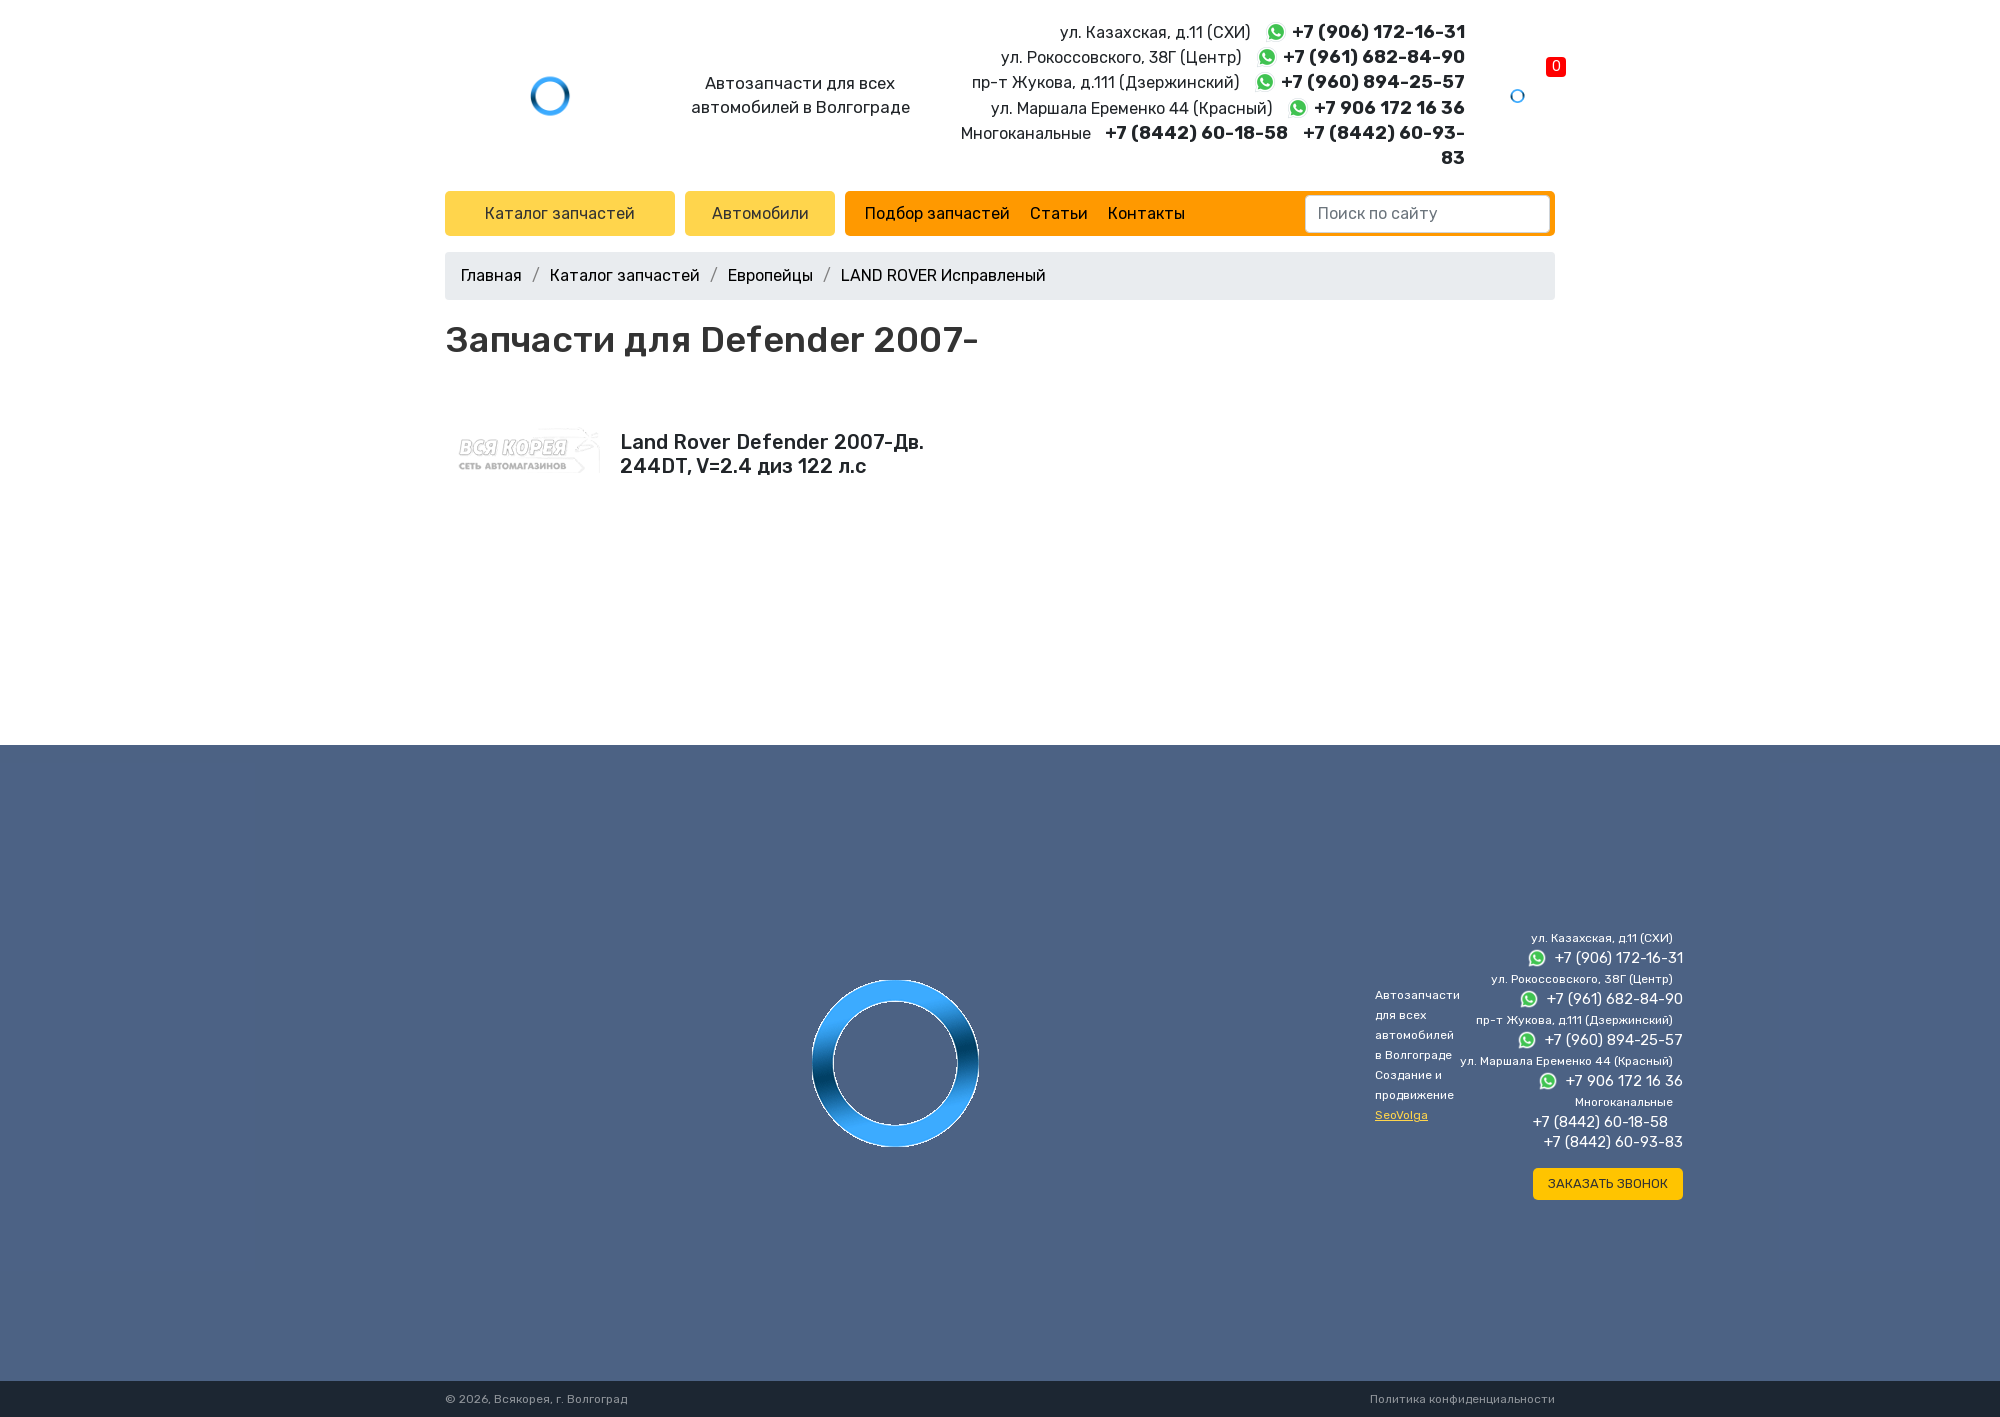  What do you see at coordinates (1146, 213) in the screenshot?
I see `Контакты` at bounding box center [1146, 213].